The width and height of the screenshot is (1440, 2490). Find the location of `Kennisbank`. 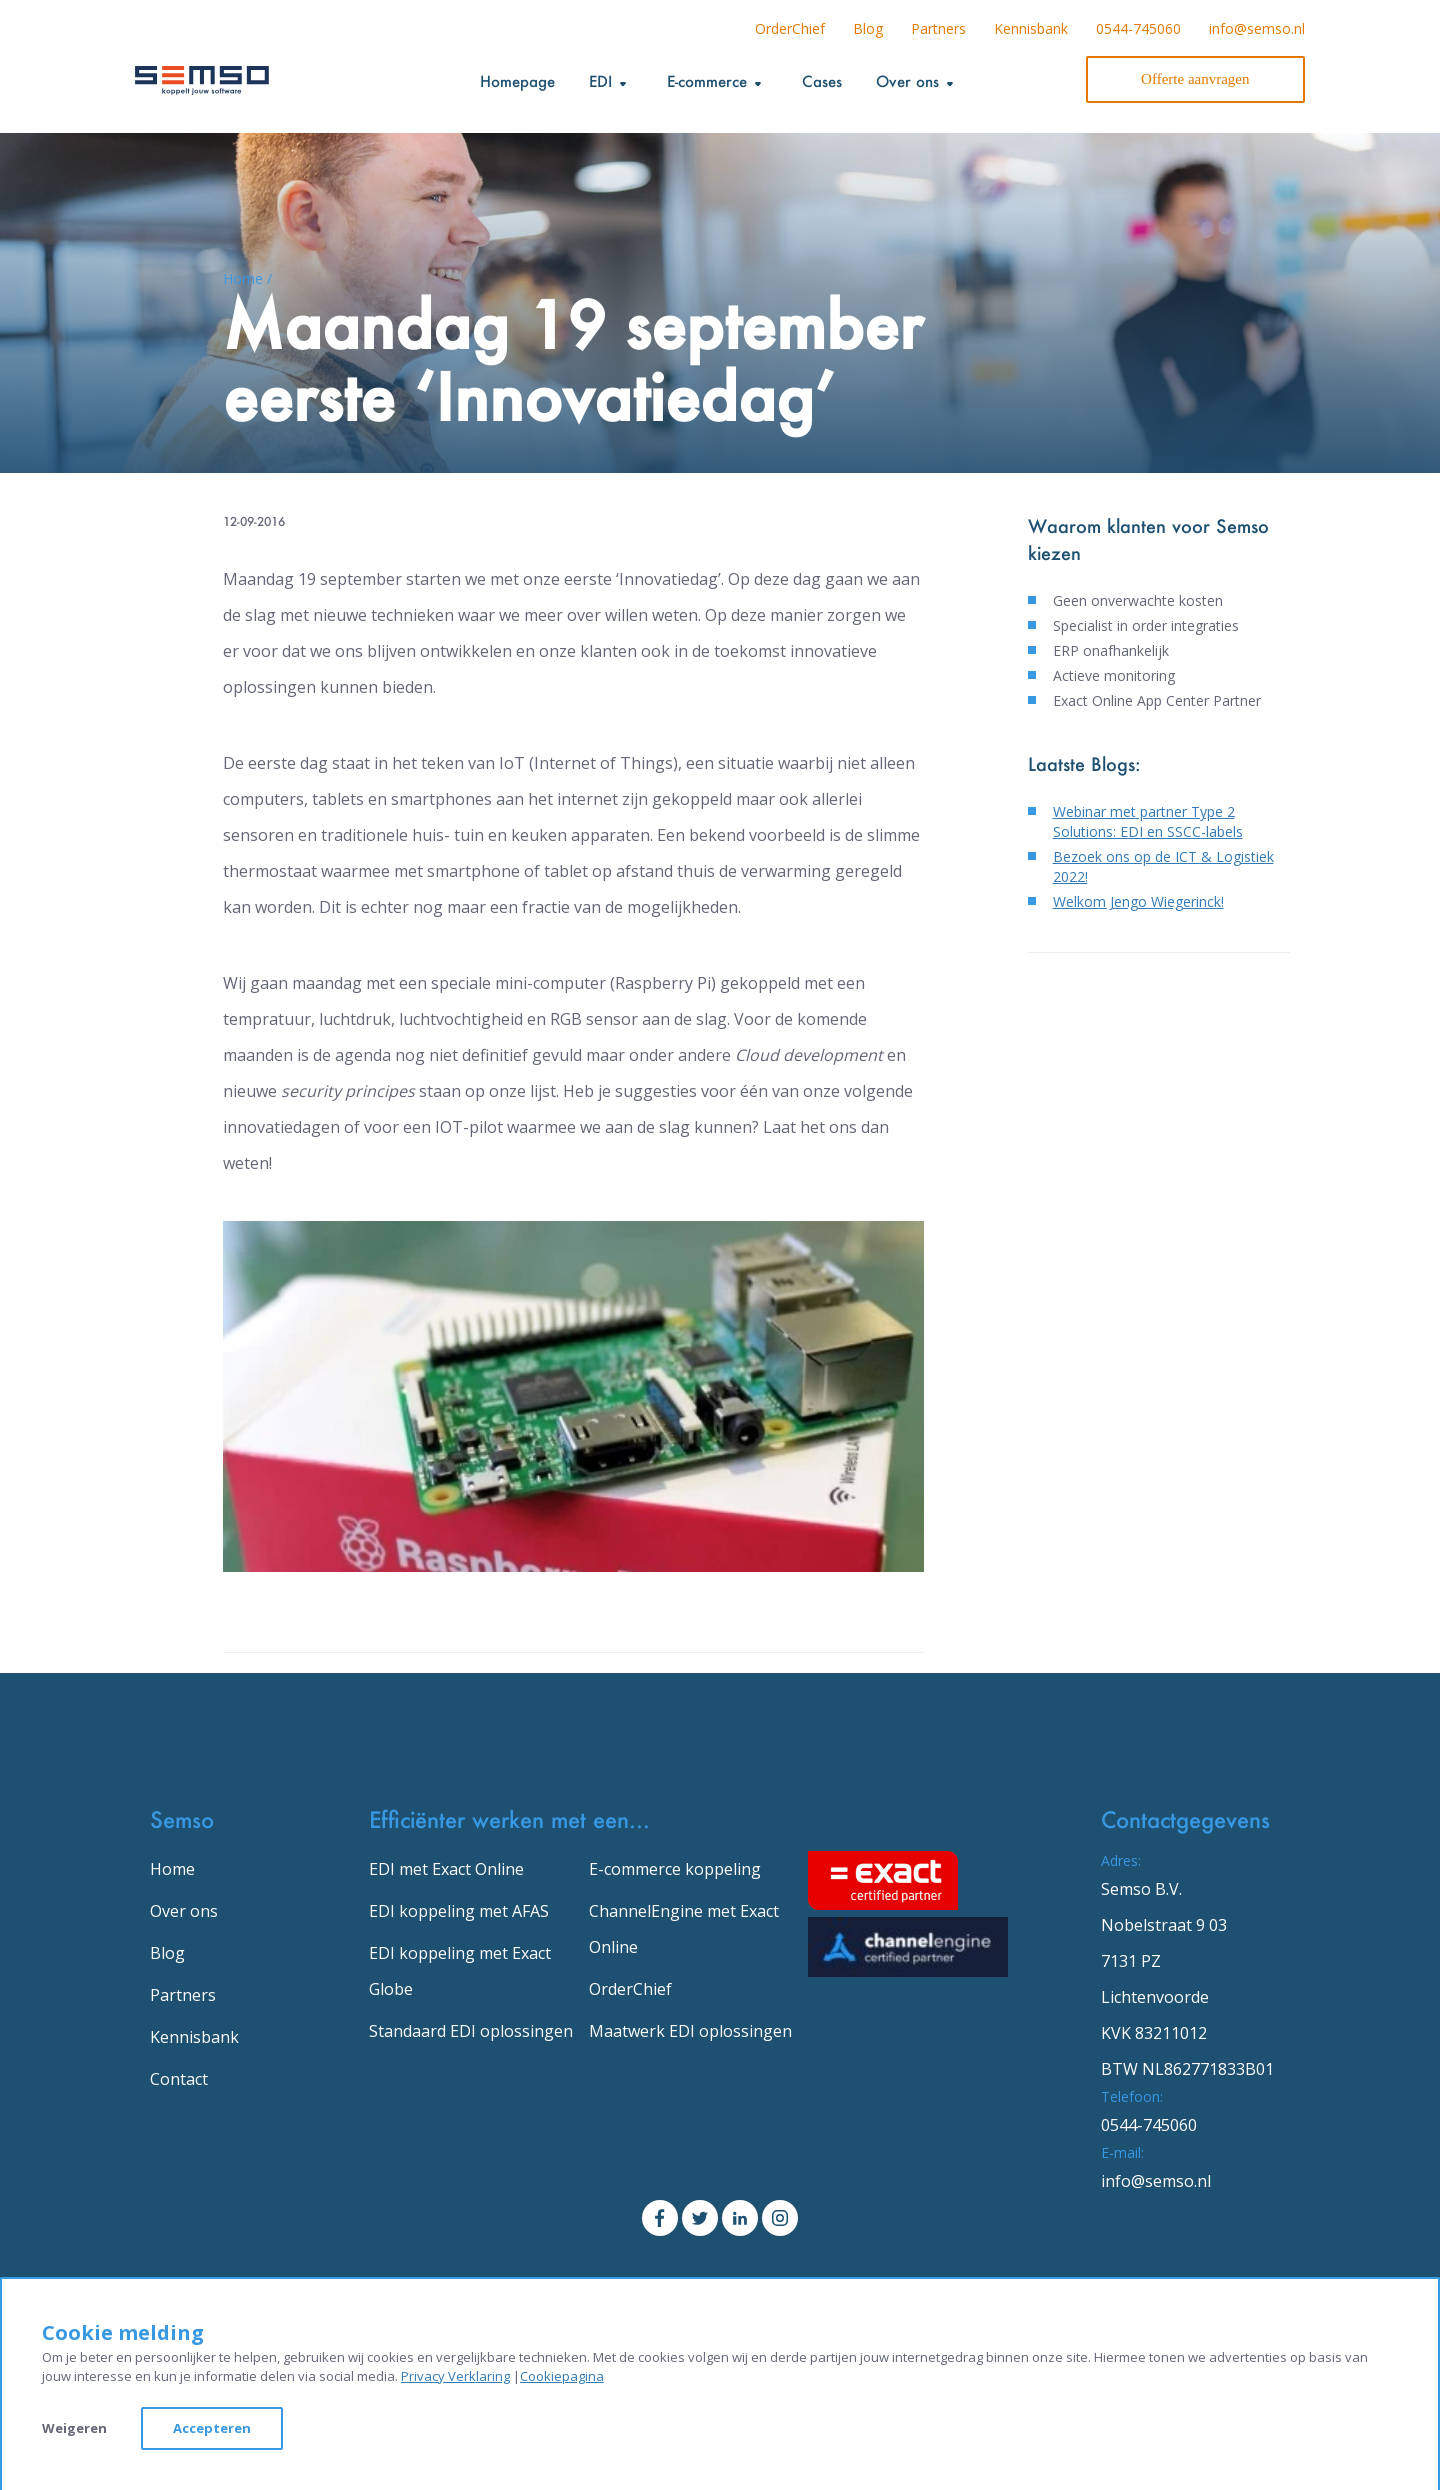

Kennisbank is located at coordinates (1031, 28).